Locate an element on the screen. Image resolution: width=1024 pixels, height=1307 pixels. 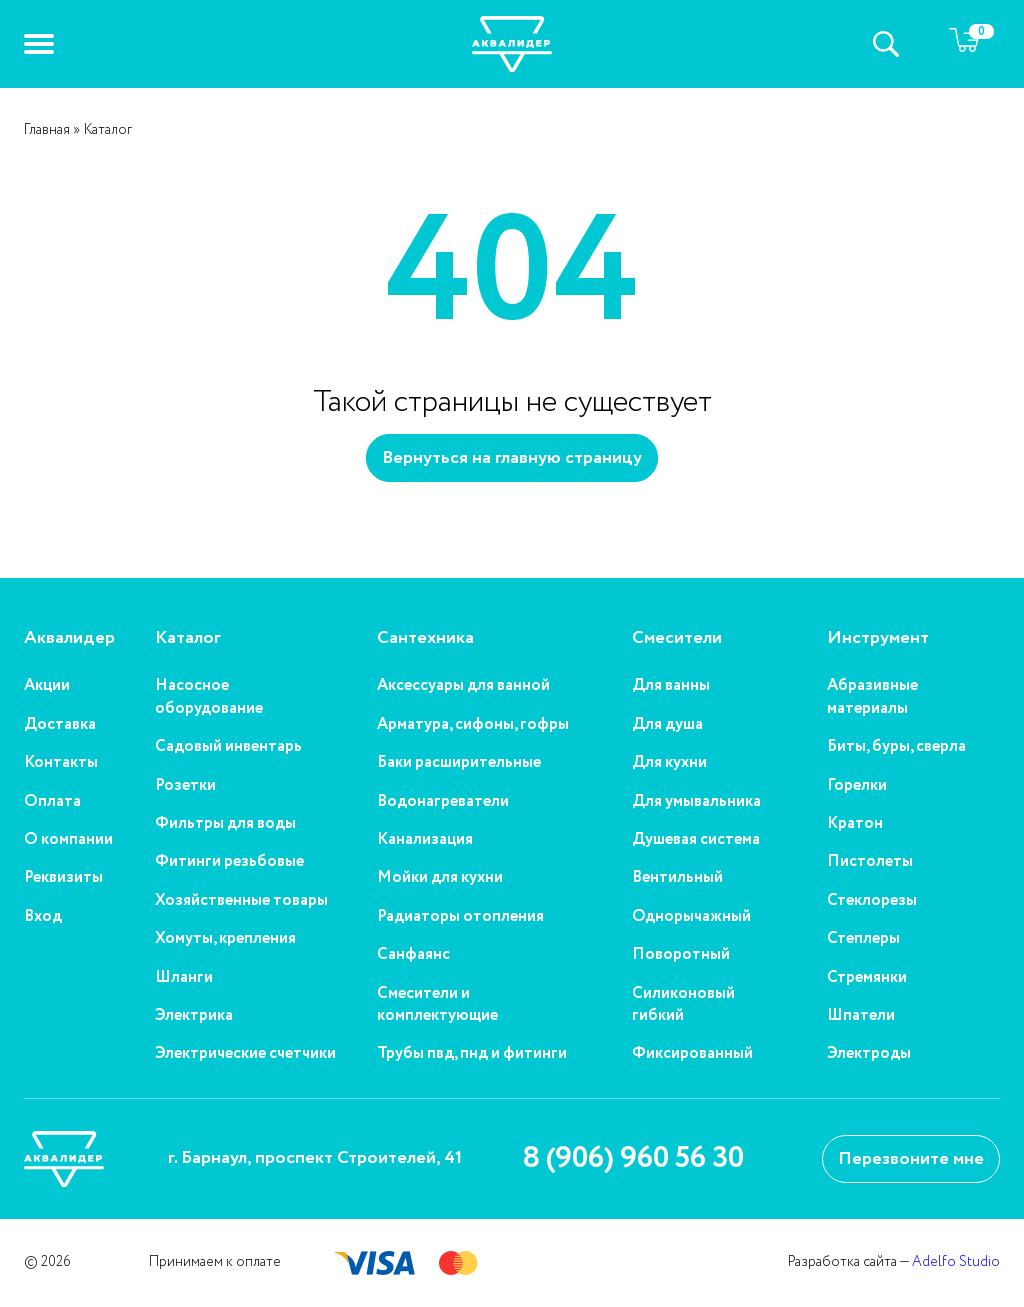
Горелки is located at coordinates (857, 786).